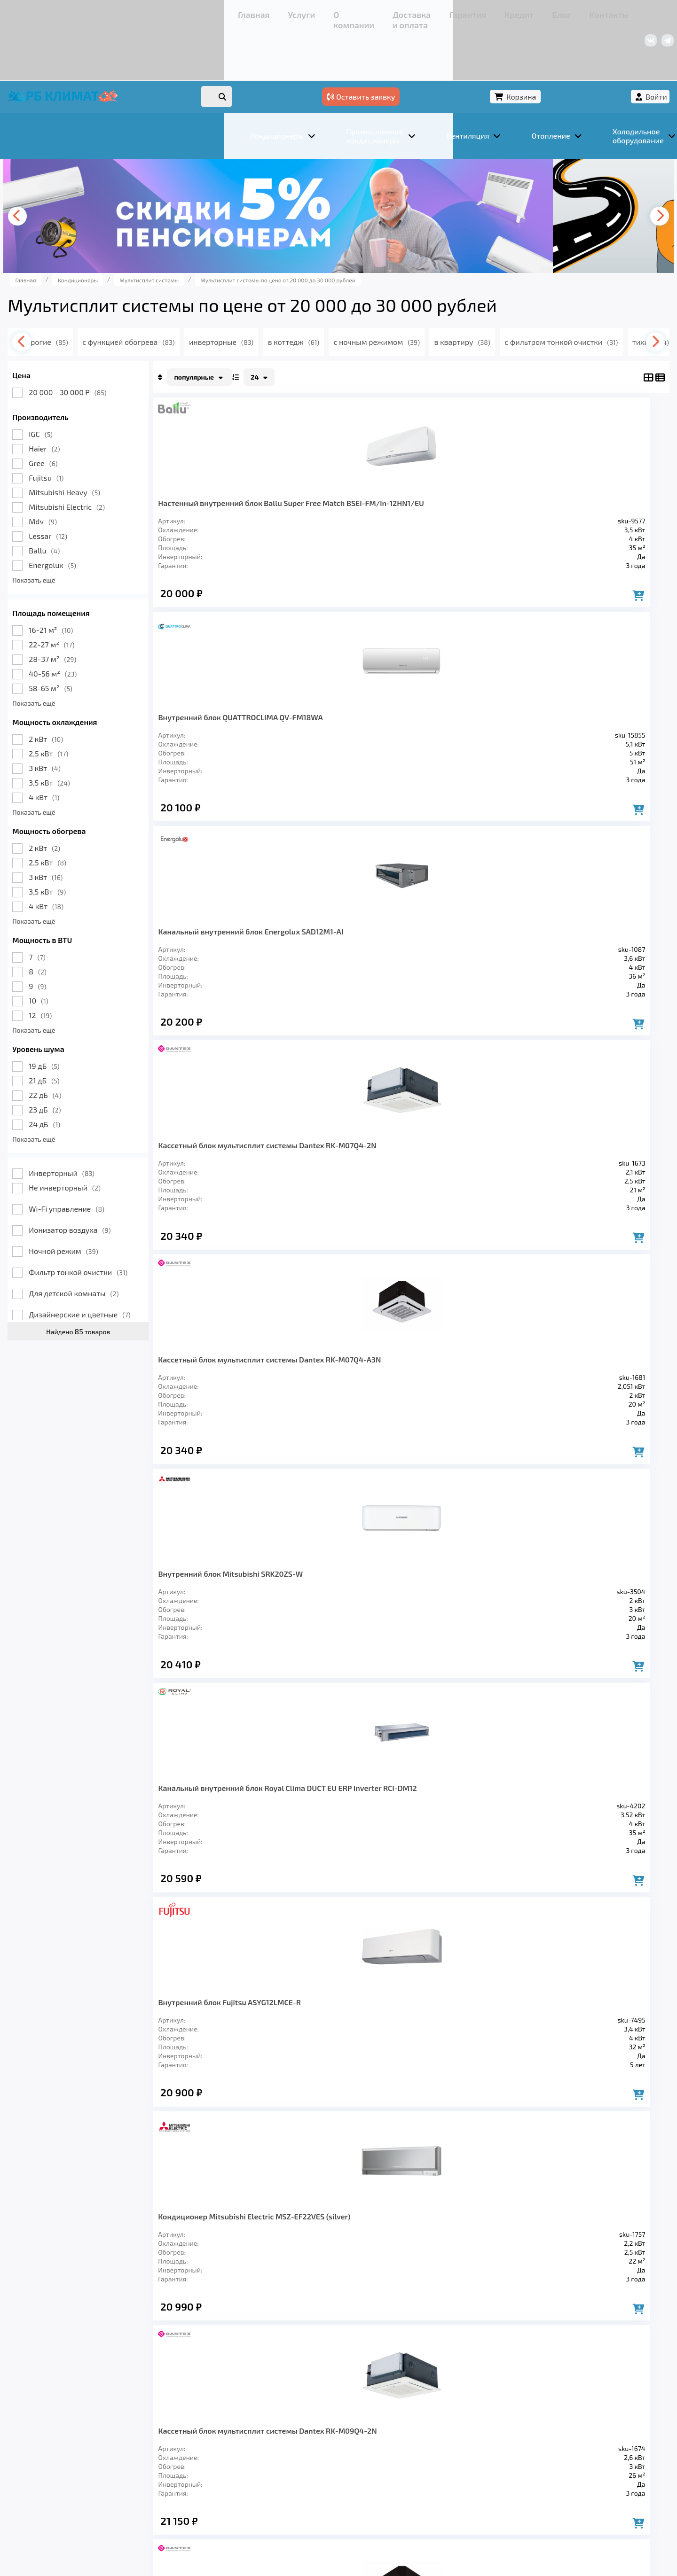  I want to click on Услуги, so click(117, 11).